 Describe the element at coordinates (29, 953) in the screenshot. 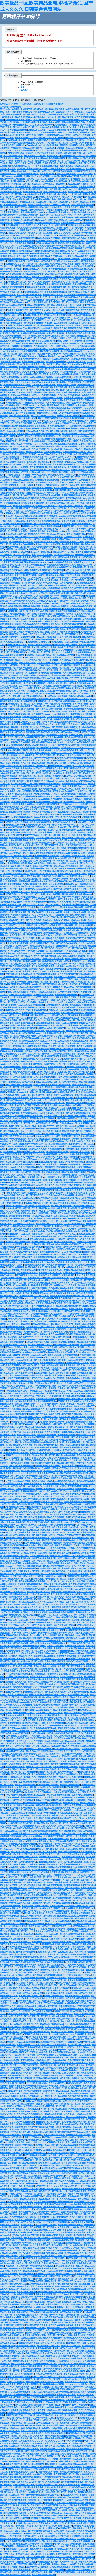

I see `性高湖久久久久久久久aaaaa` at that location.